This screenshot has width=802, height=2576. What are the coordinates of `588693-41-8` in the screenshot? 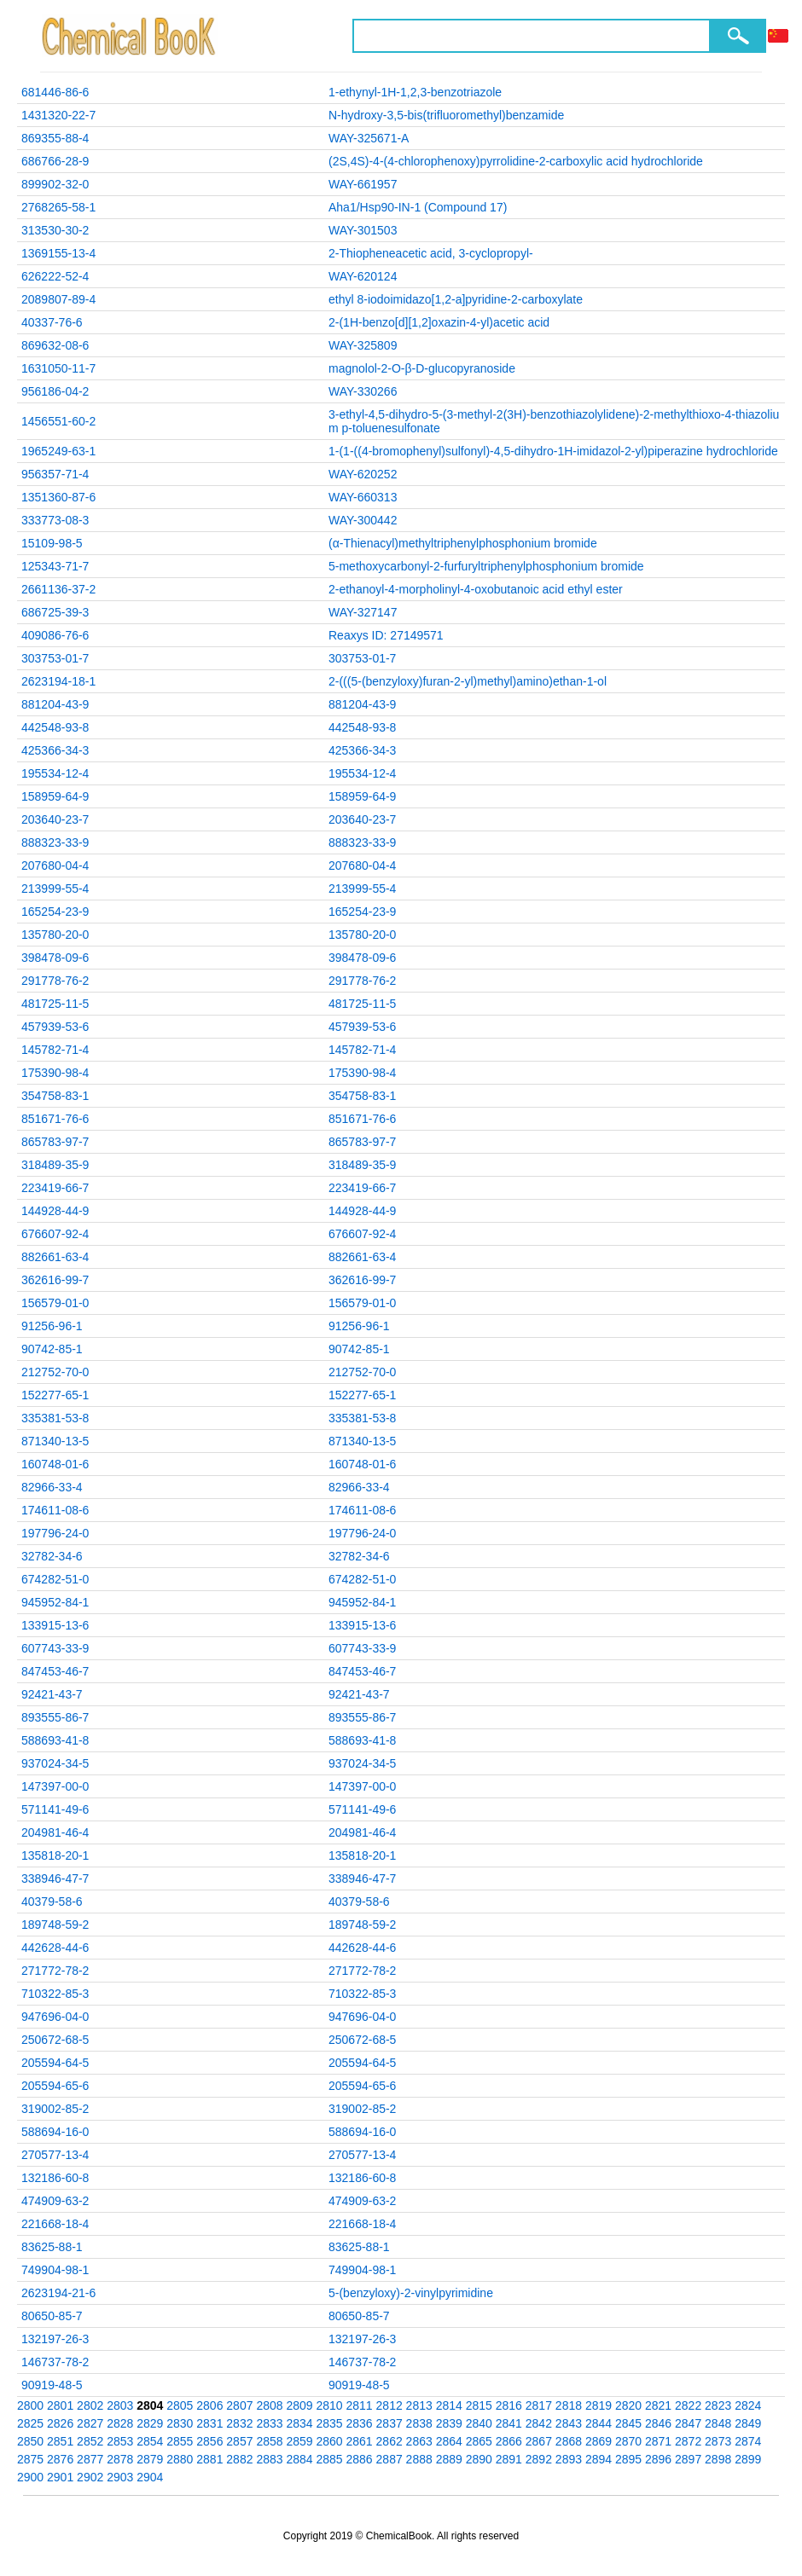 It's located at (55, 1740).